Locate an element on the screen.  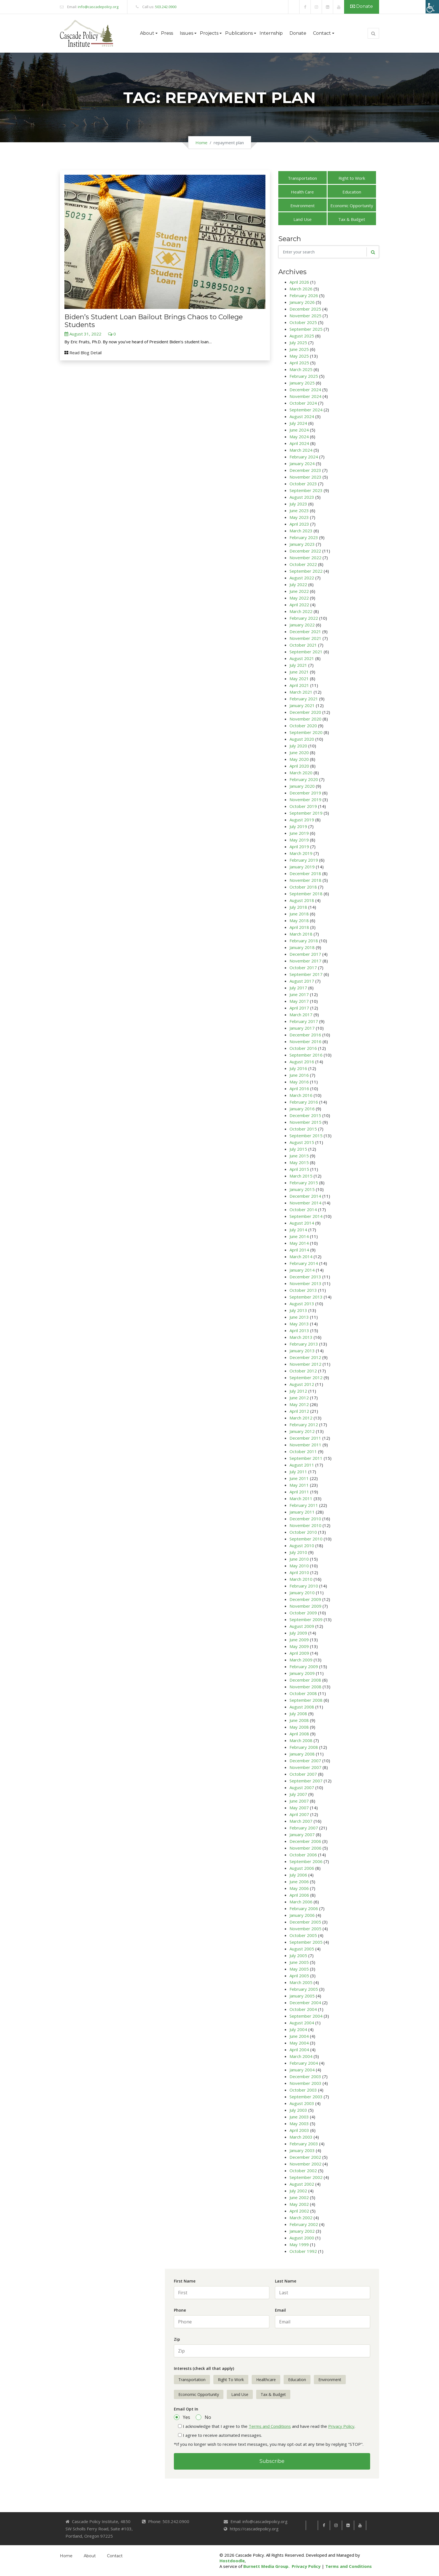
June 2002 is located at coordinates (299, 2197).